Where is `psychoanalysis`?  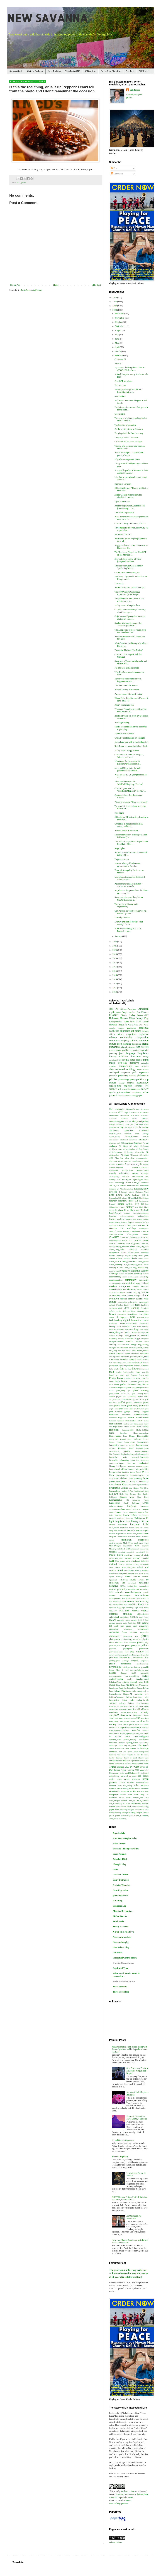 psychoanalysis is located at coordinates (142, 1664).